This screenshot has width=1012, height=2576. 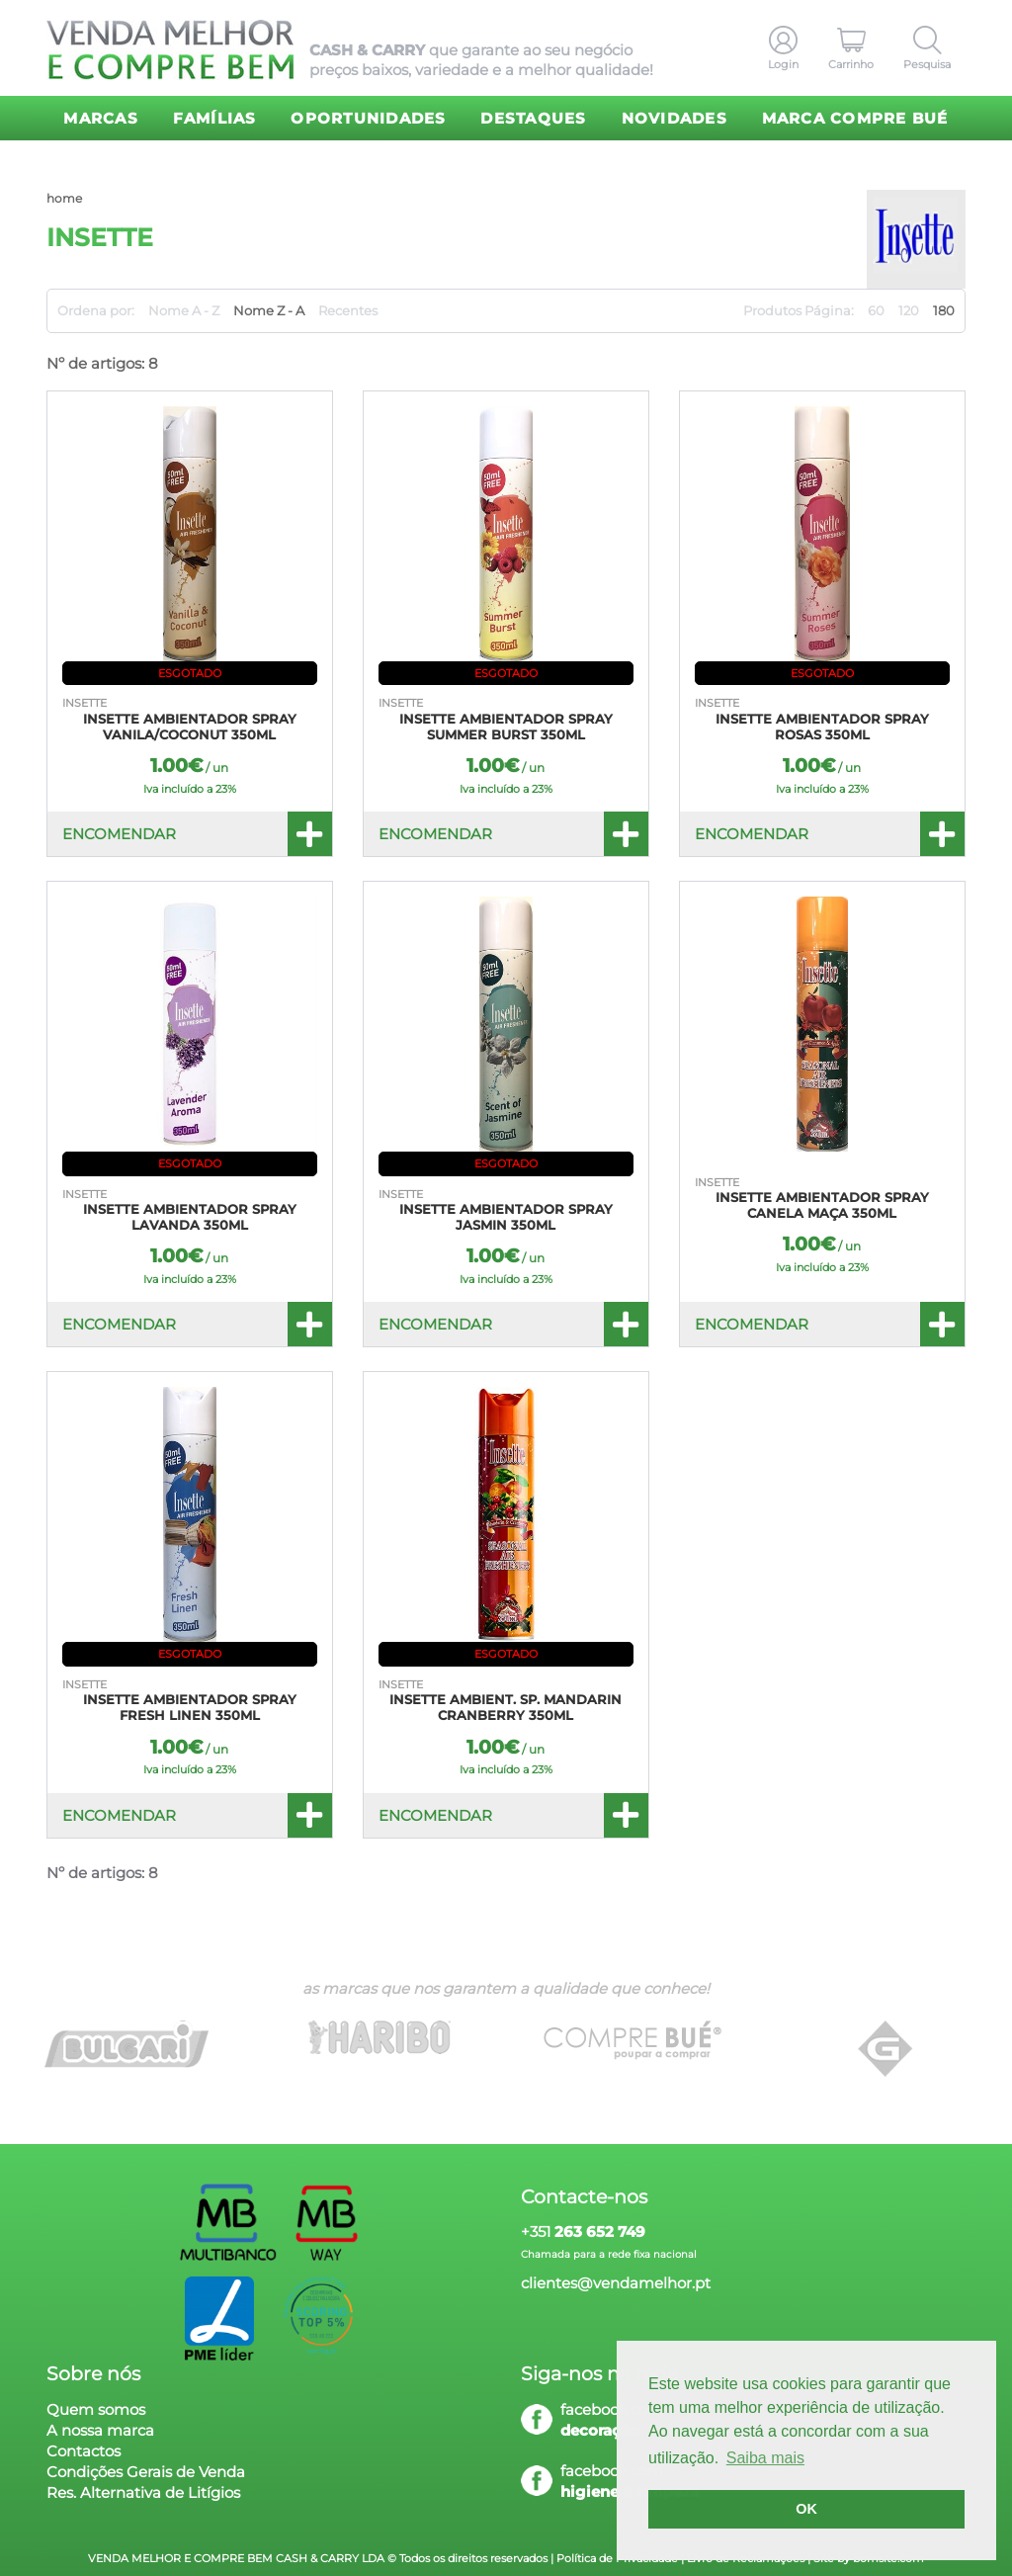 What do you see at coordinates (215, 118) in the screenshot?
I see `Famílias` at bounding box center [215, 118].